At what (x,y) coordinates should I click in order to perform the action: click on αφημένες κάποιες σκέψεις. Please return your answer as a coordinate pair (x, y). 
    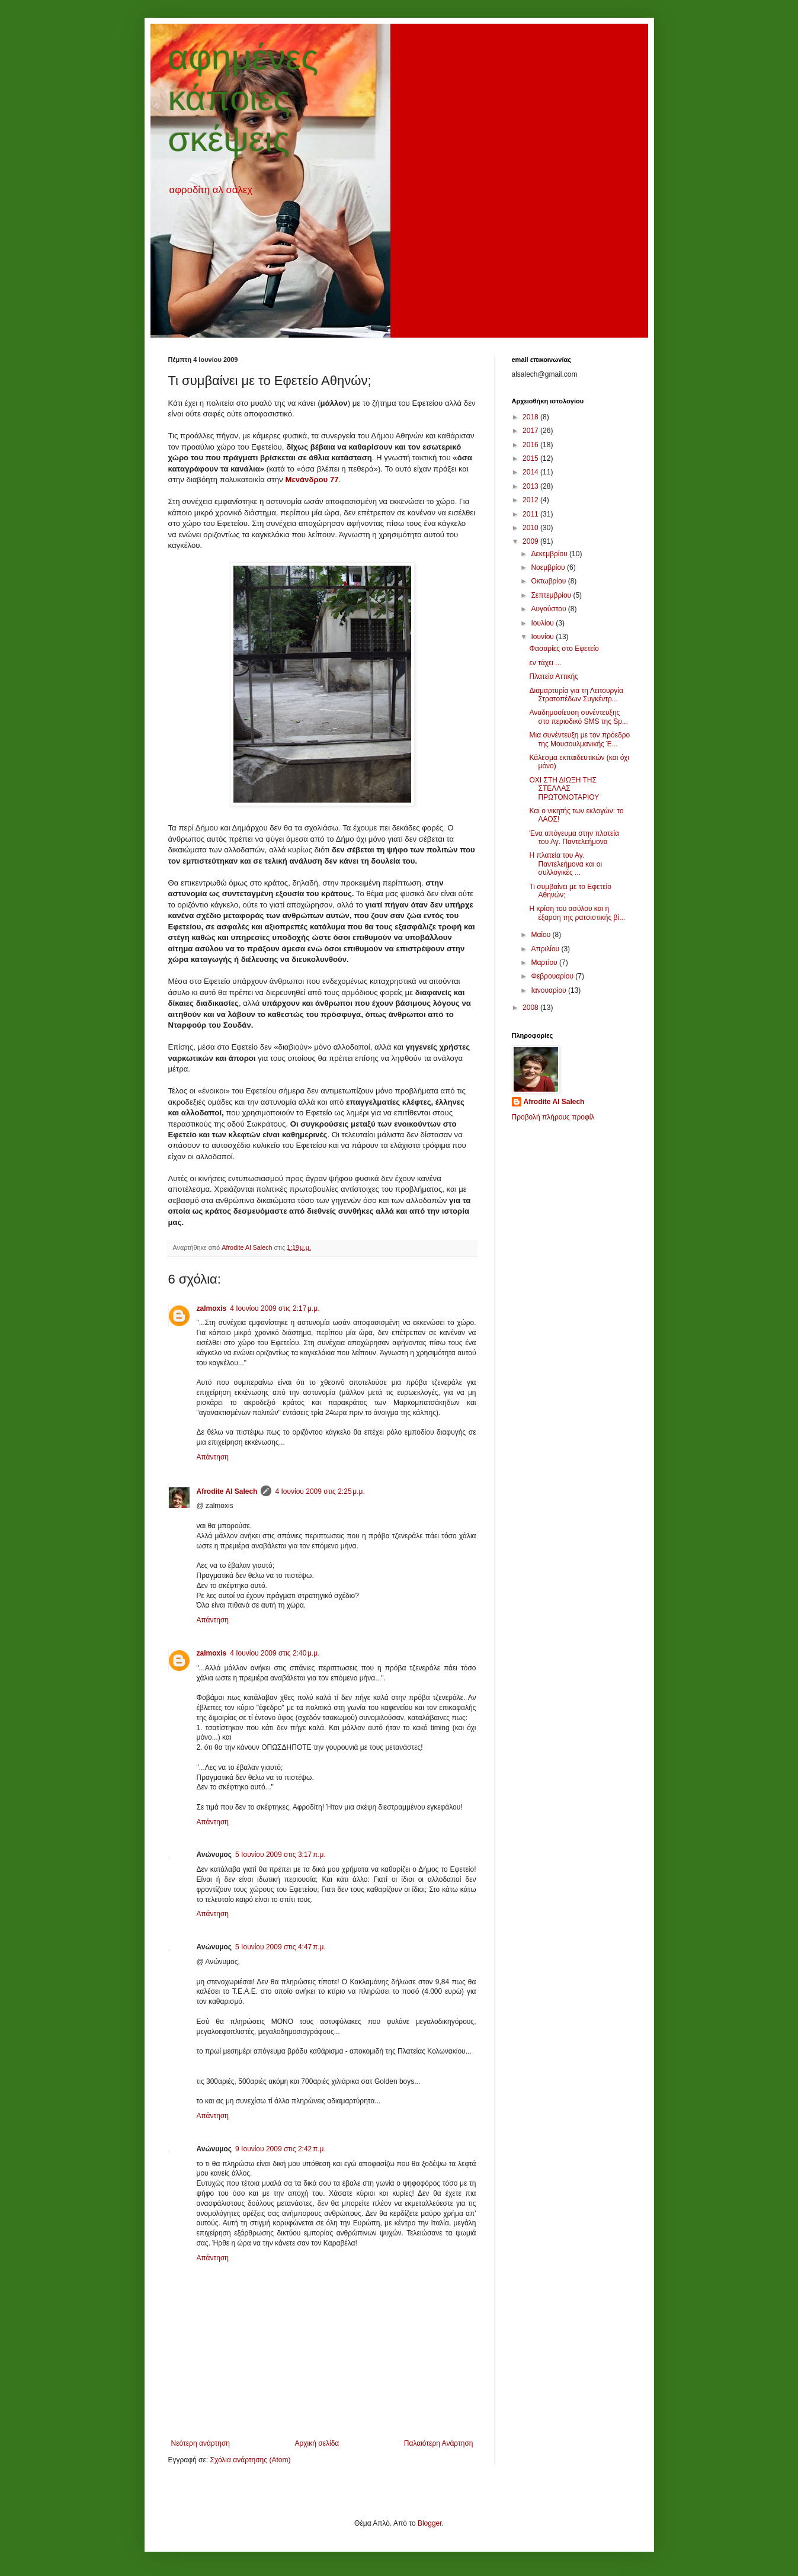
    Looking at the image, I should click on (243, 98).